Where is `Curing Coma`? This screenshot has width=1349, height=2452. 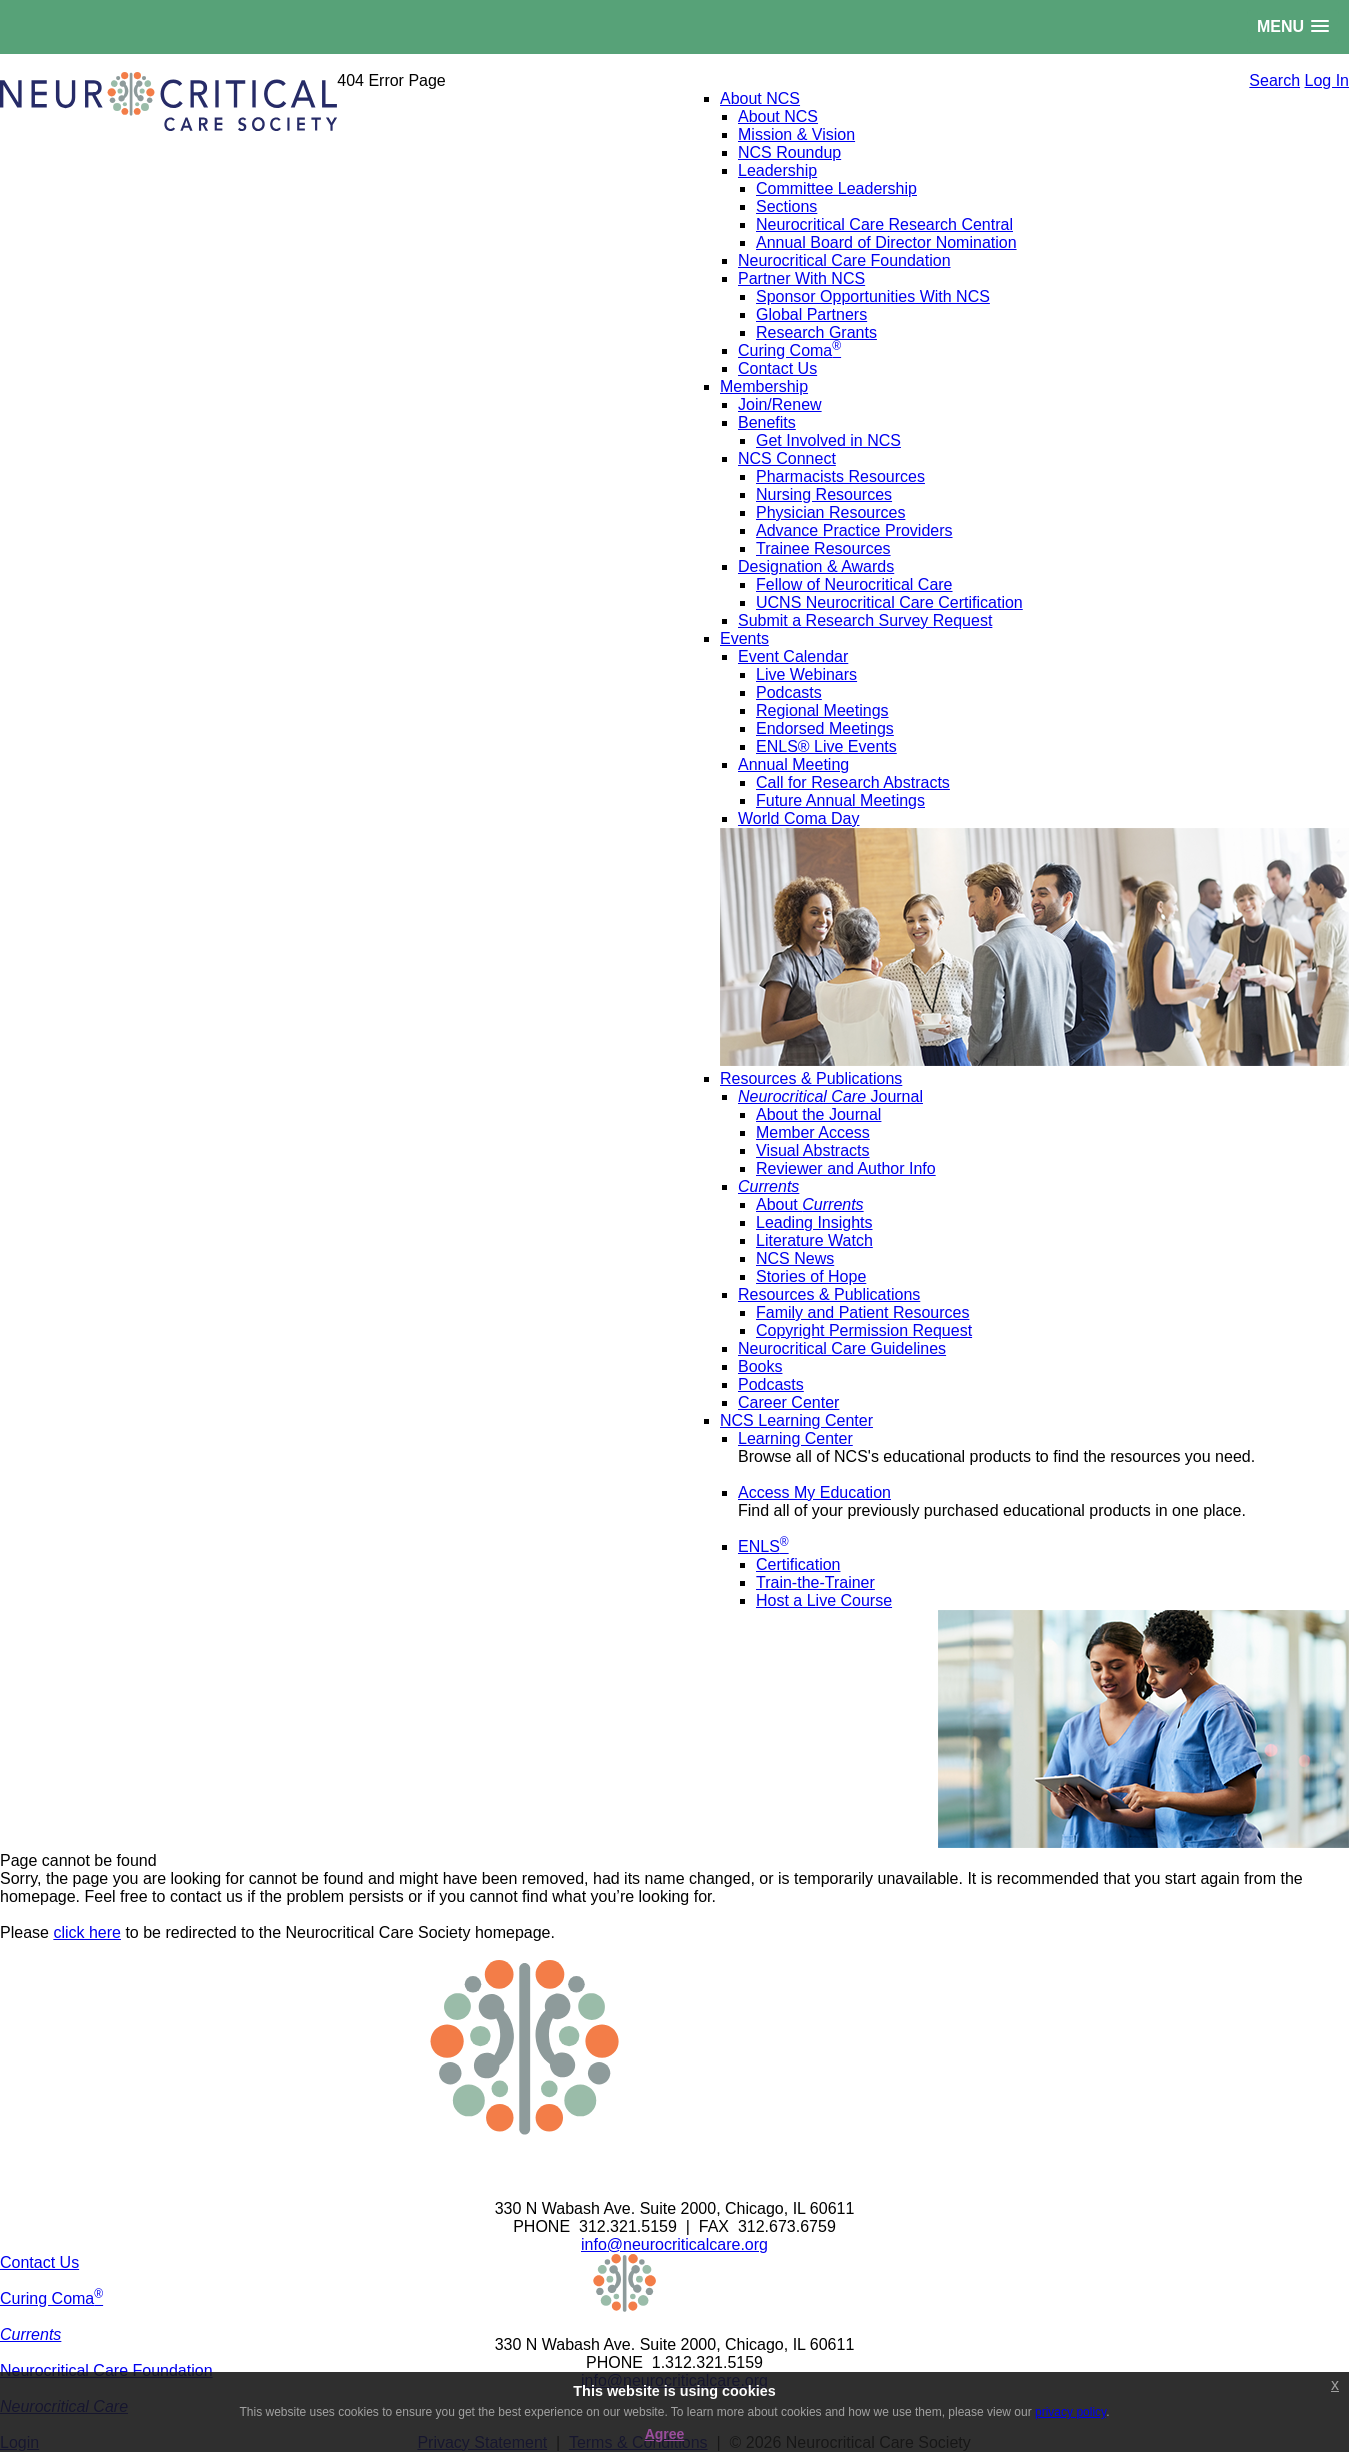 Curing Coma is located at coordinates (51, 2298).